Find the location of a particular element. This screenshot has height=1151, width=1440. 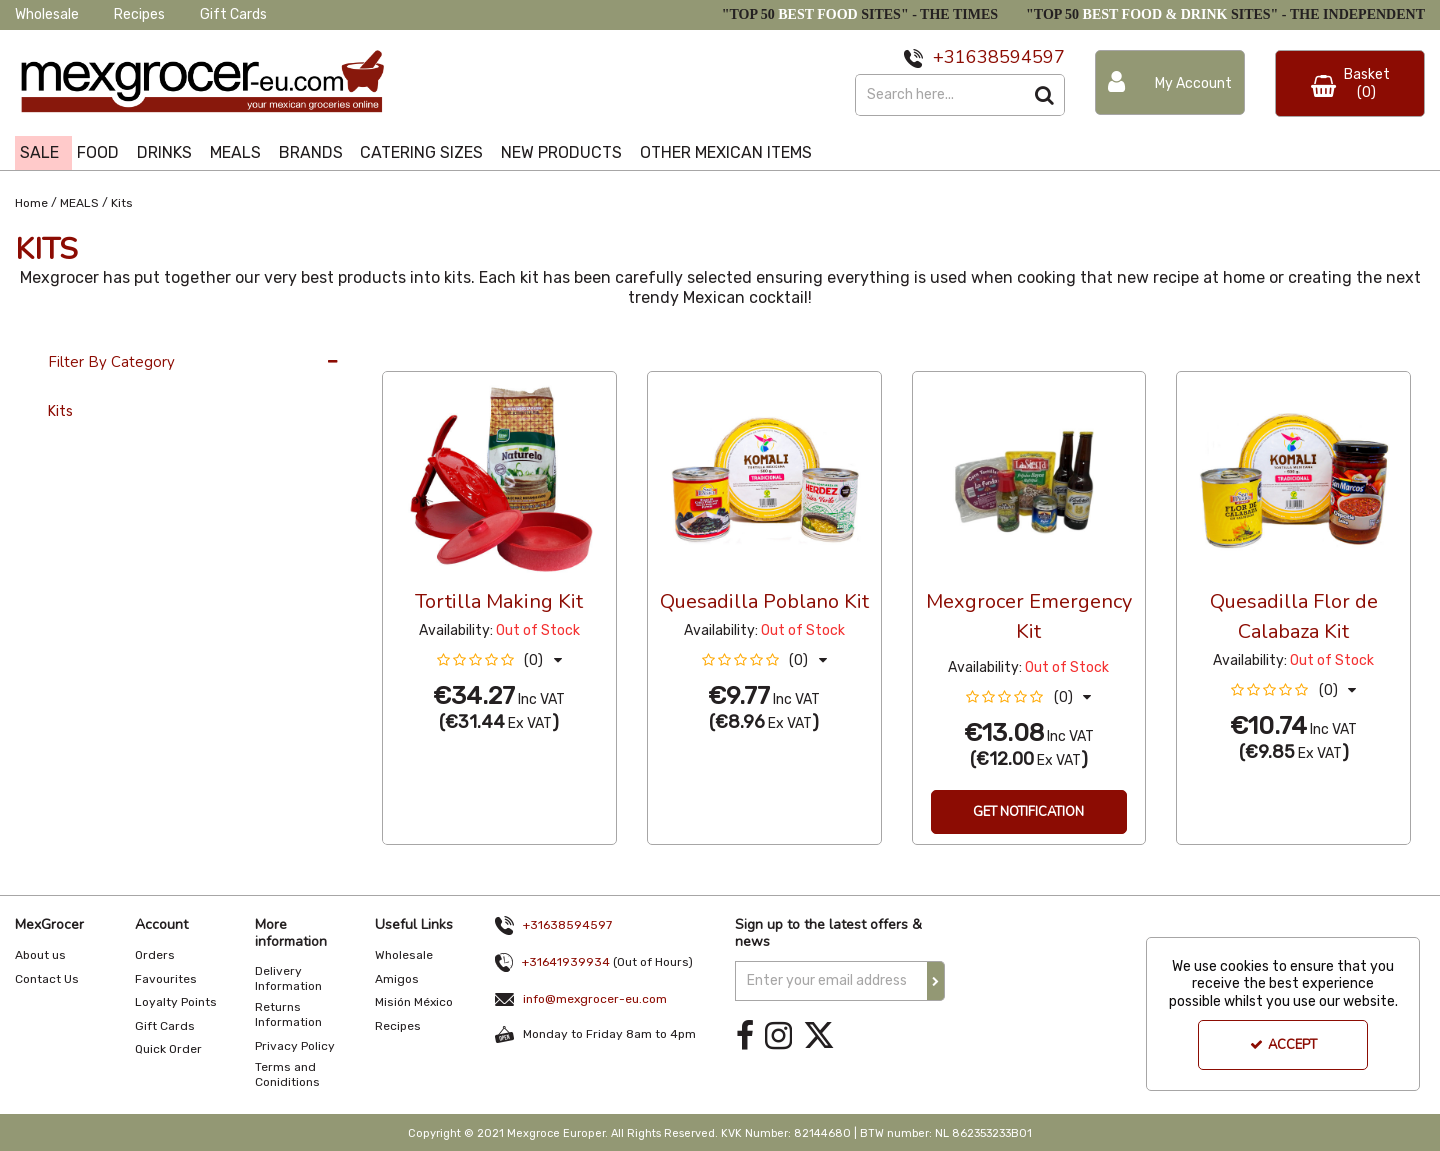

+31641939934 is located at coordinates (566, 962).